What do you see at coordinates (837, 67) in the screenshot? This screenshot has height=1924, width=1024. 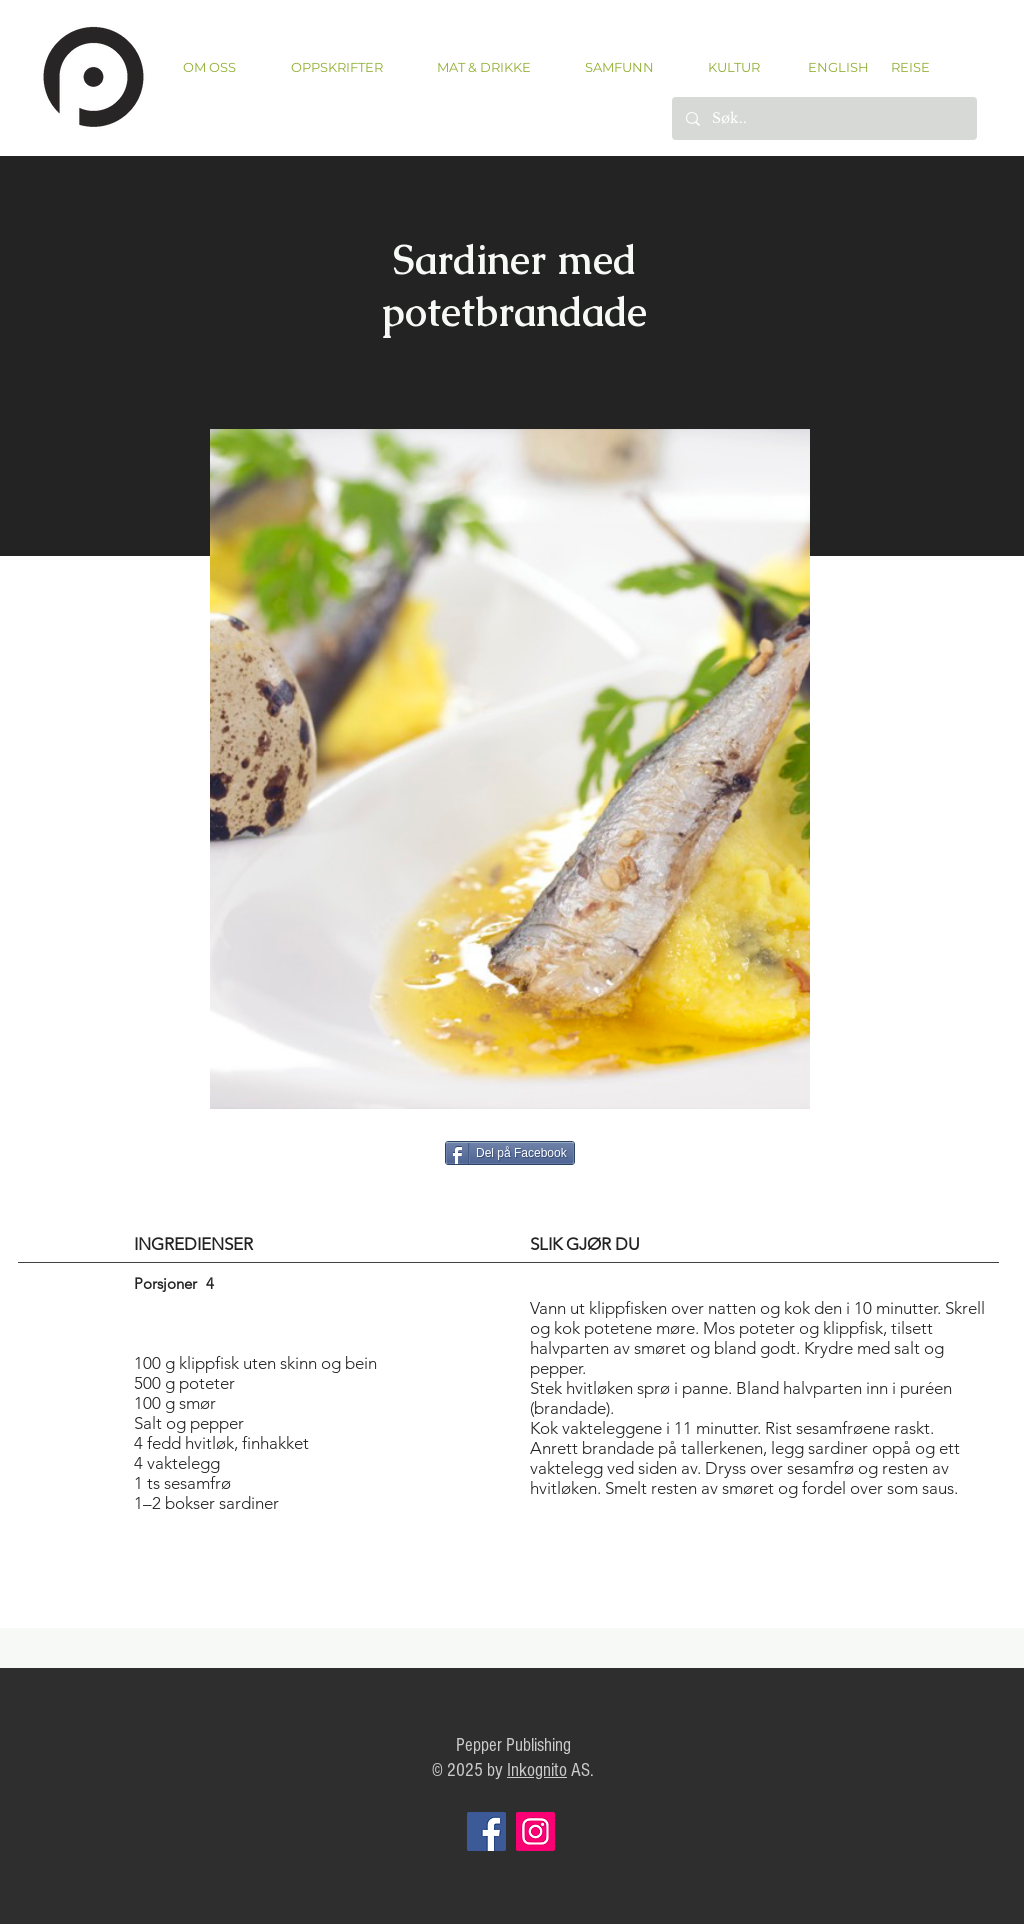 I see `[ENGLISH]` at bounding box center [837, 67].